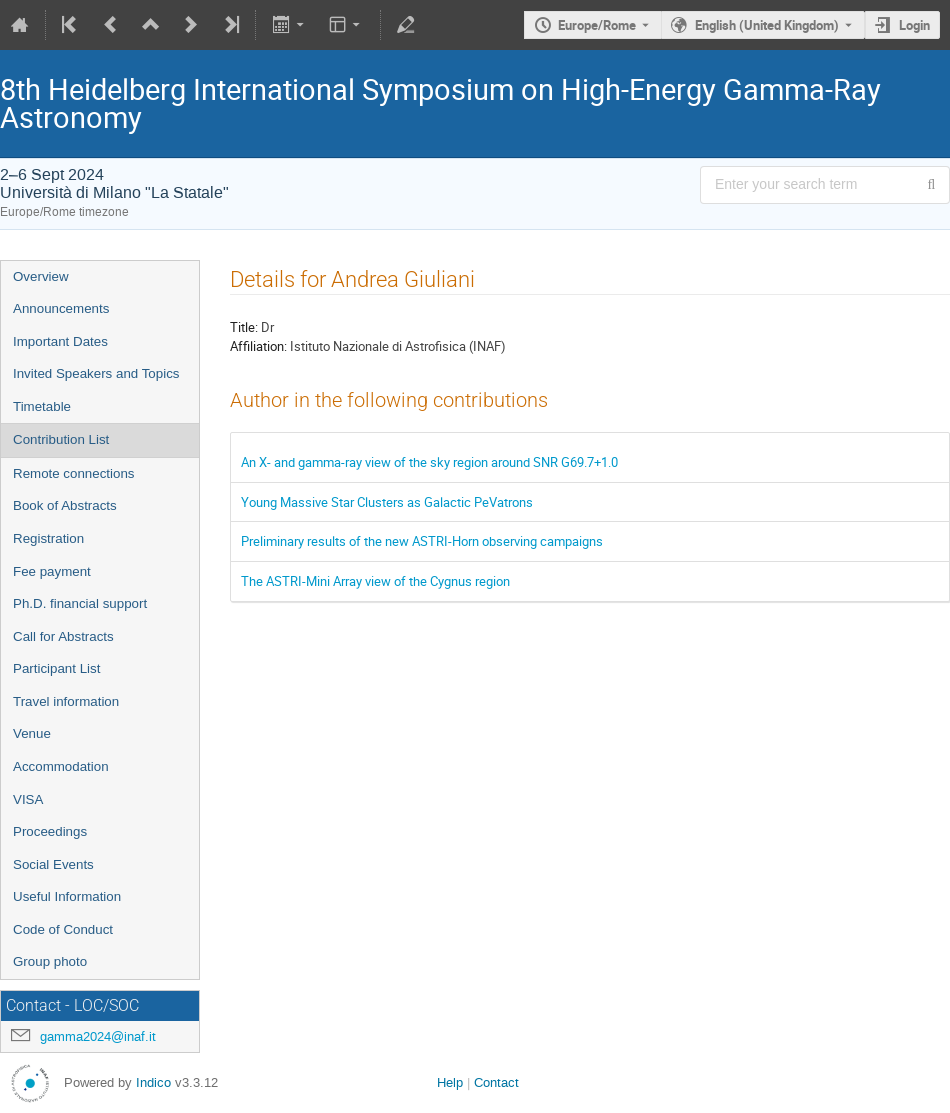 The height and width of the screenshot is (1113, 950). What do you see at coordinates (50, 831) in the screenshot?
I see `Proceedings` at bounding box center [50, 831].